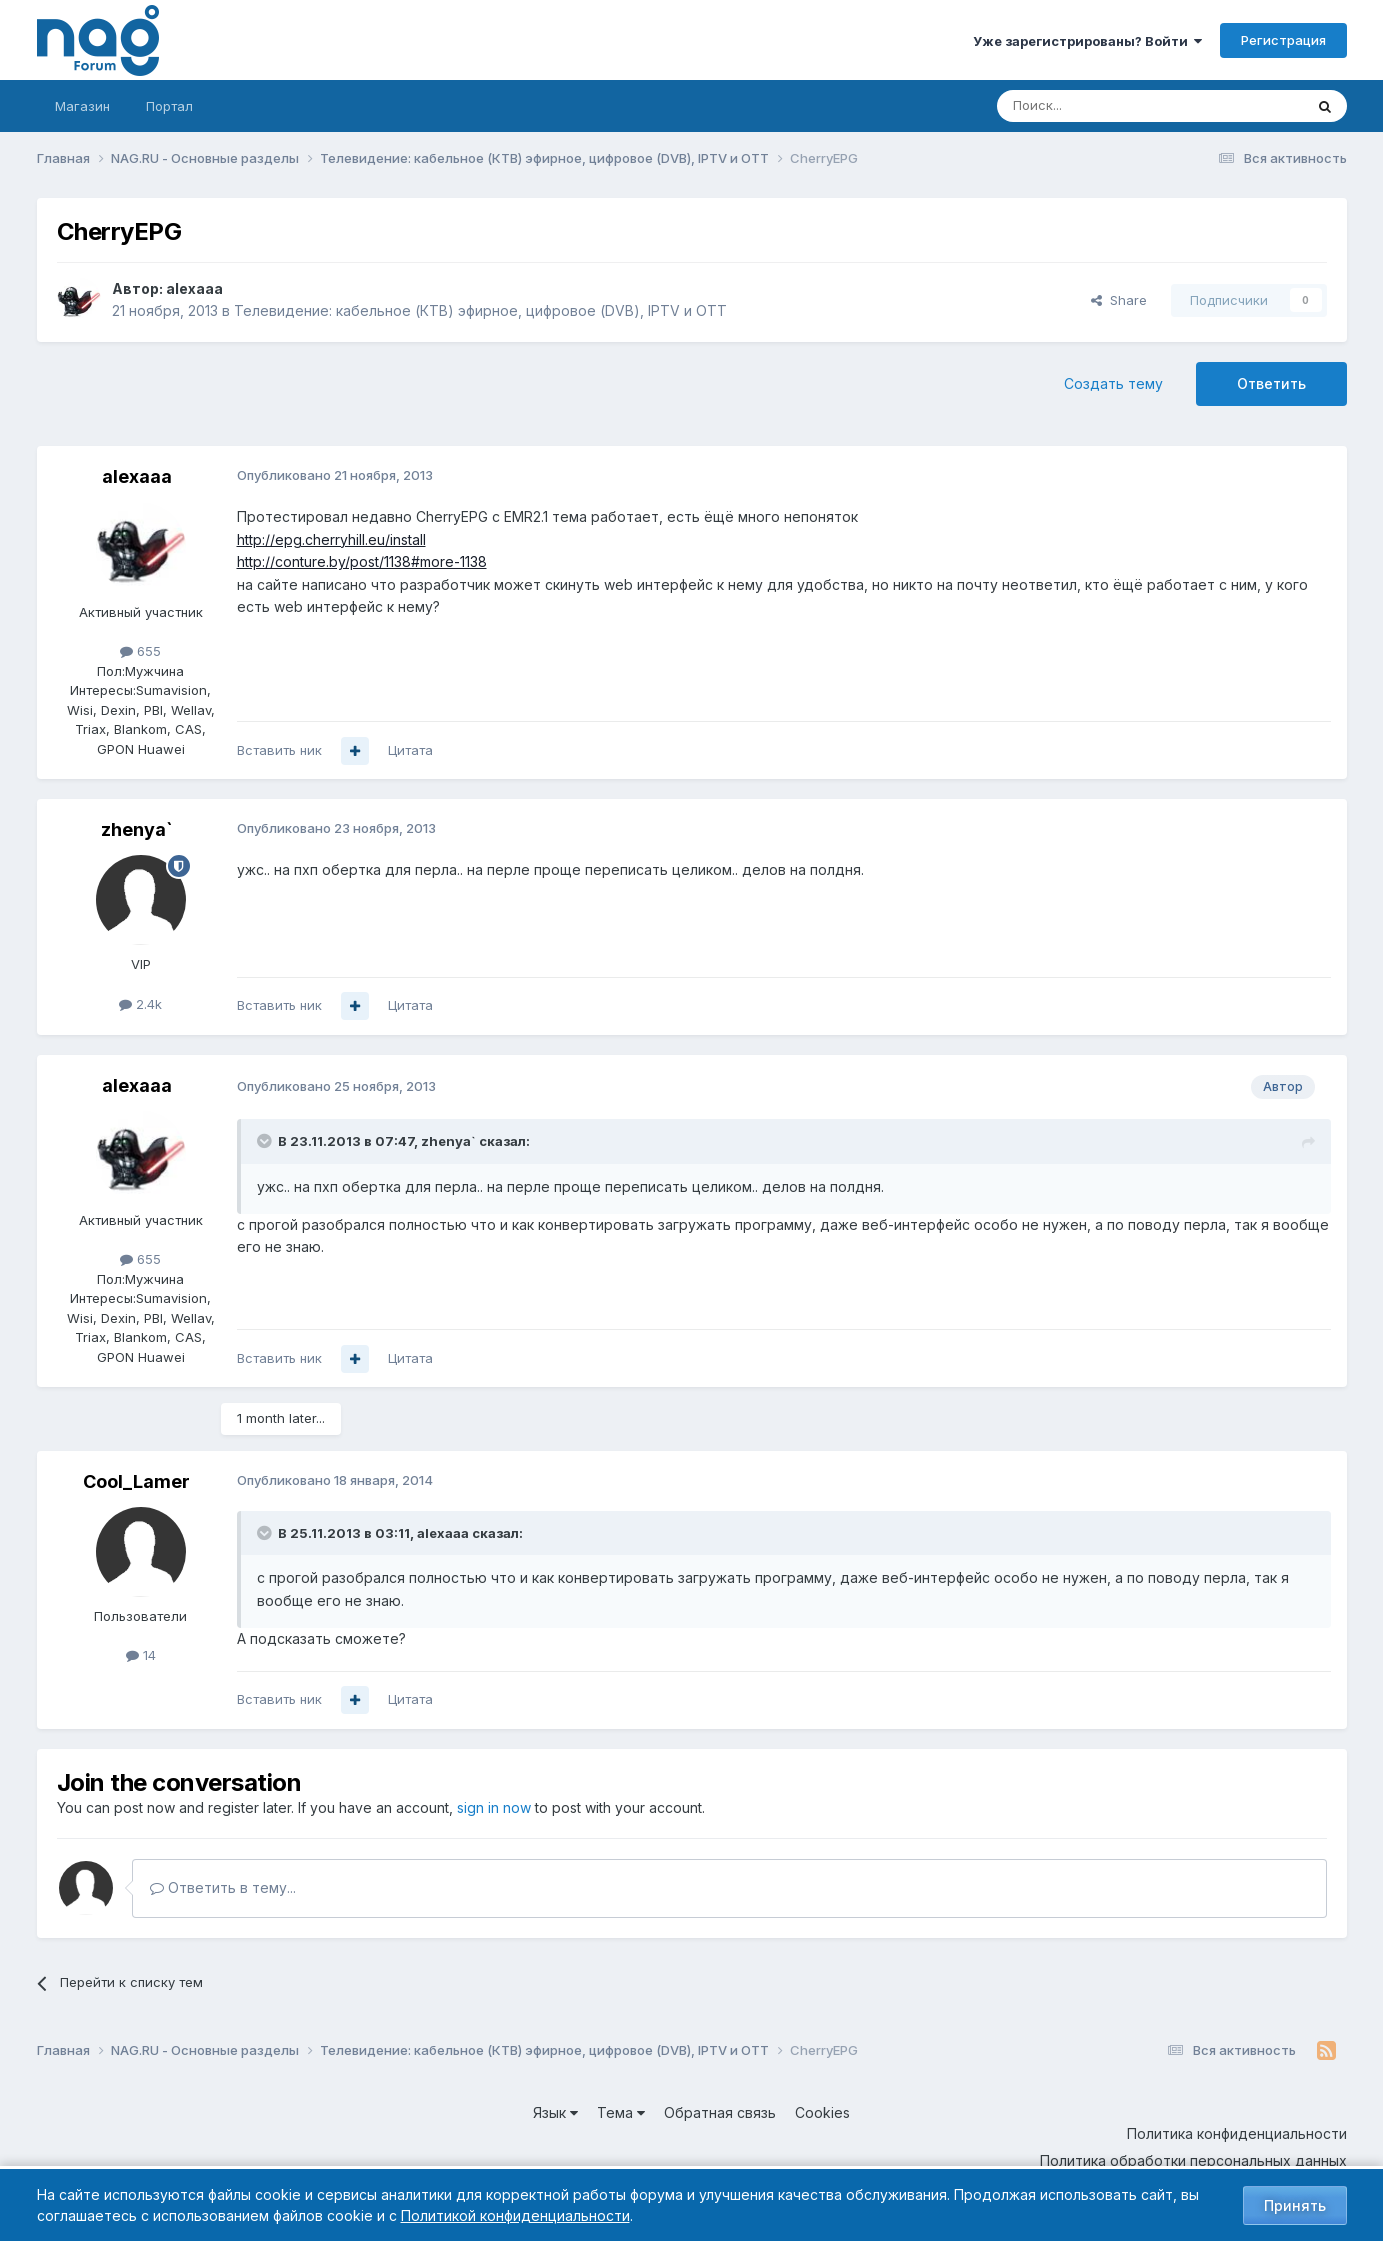 The width and height of the screenshot is (1383, 2241). What do you see at coordinates (136, 1481) in the screenshot?
I see `Cool_Lamer` at bounding box center [136, 1481].